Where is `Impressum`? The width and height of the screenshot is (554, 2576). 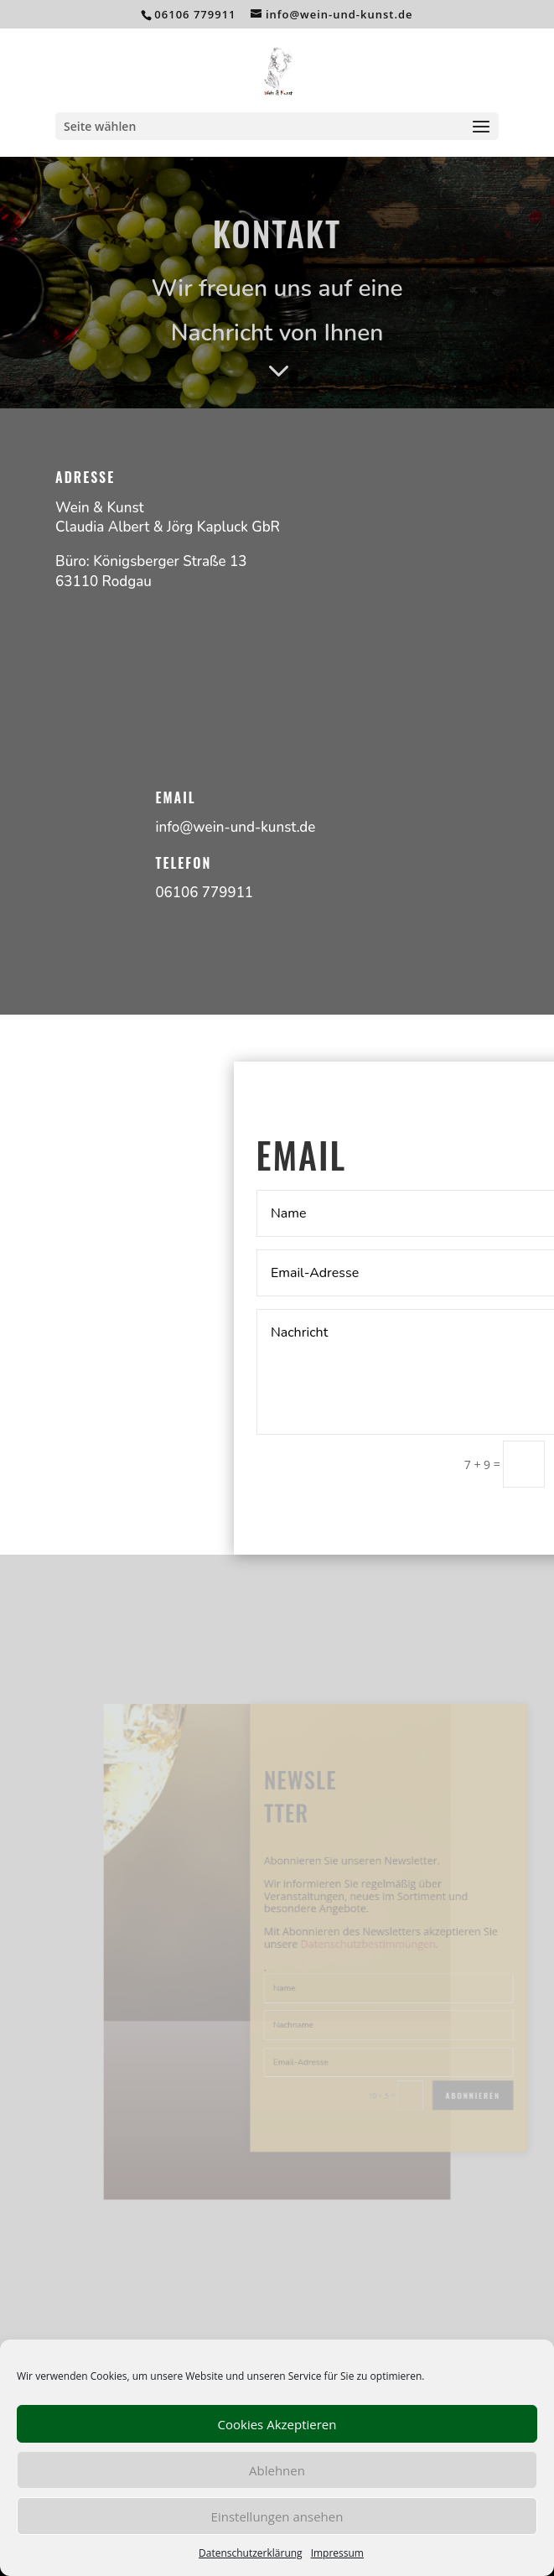
Impressum is located at coordinates (337, 2553).